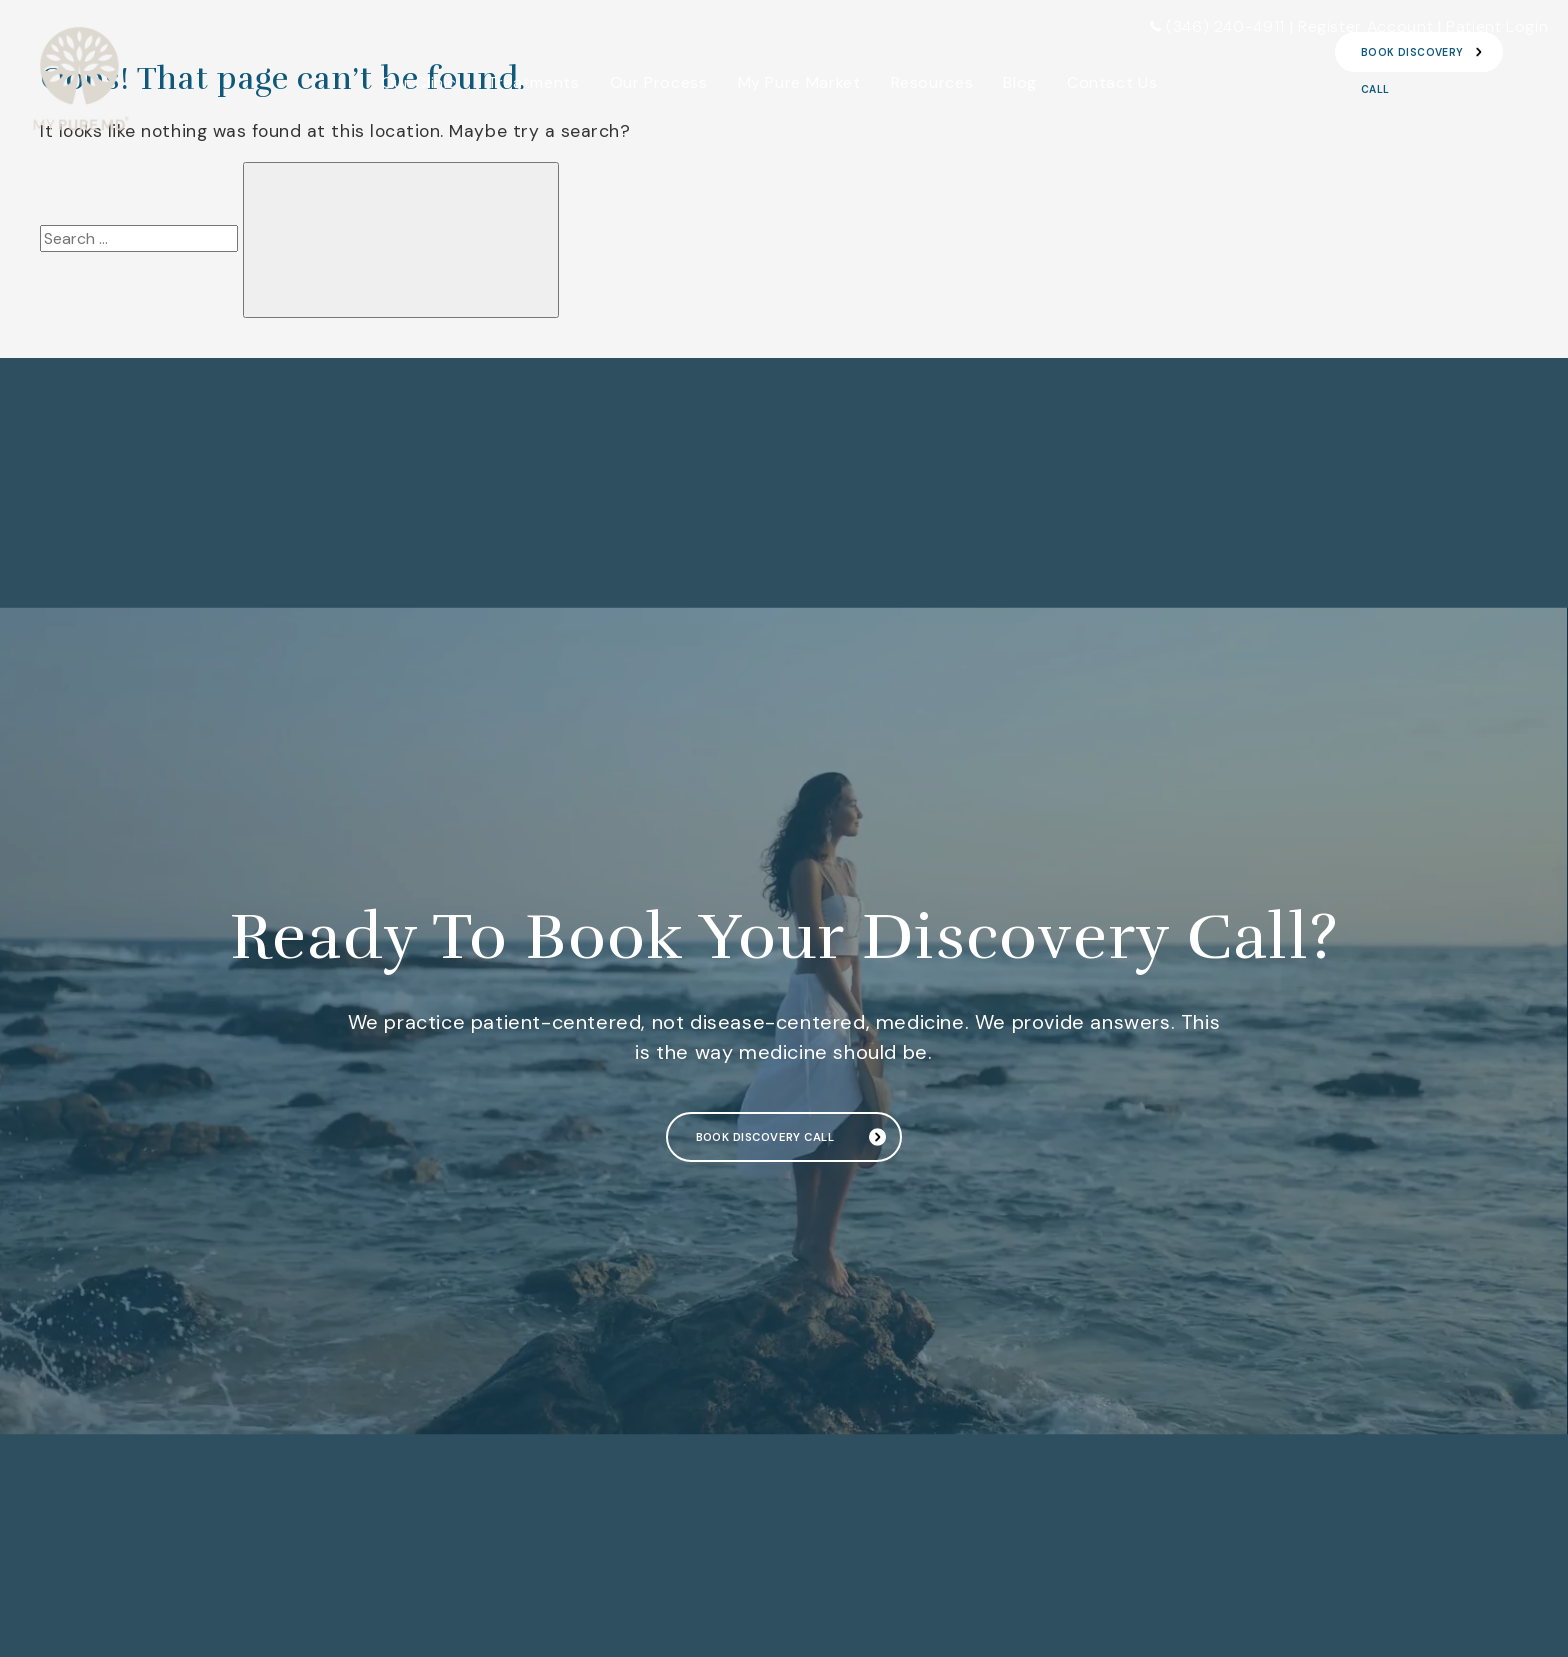 Image resolution: width=1568 pixels, height=1657 pixels. What do you see at coordinates (763, 1137) in the screenshot?
I see `Book Discovery Call` at bounding box center [763, 1137].